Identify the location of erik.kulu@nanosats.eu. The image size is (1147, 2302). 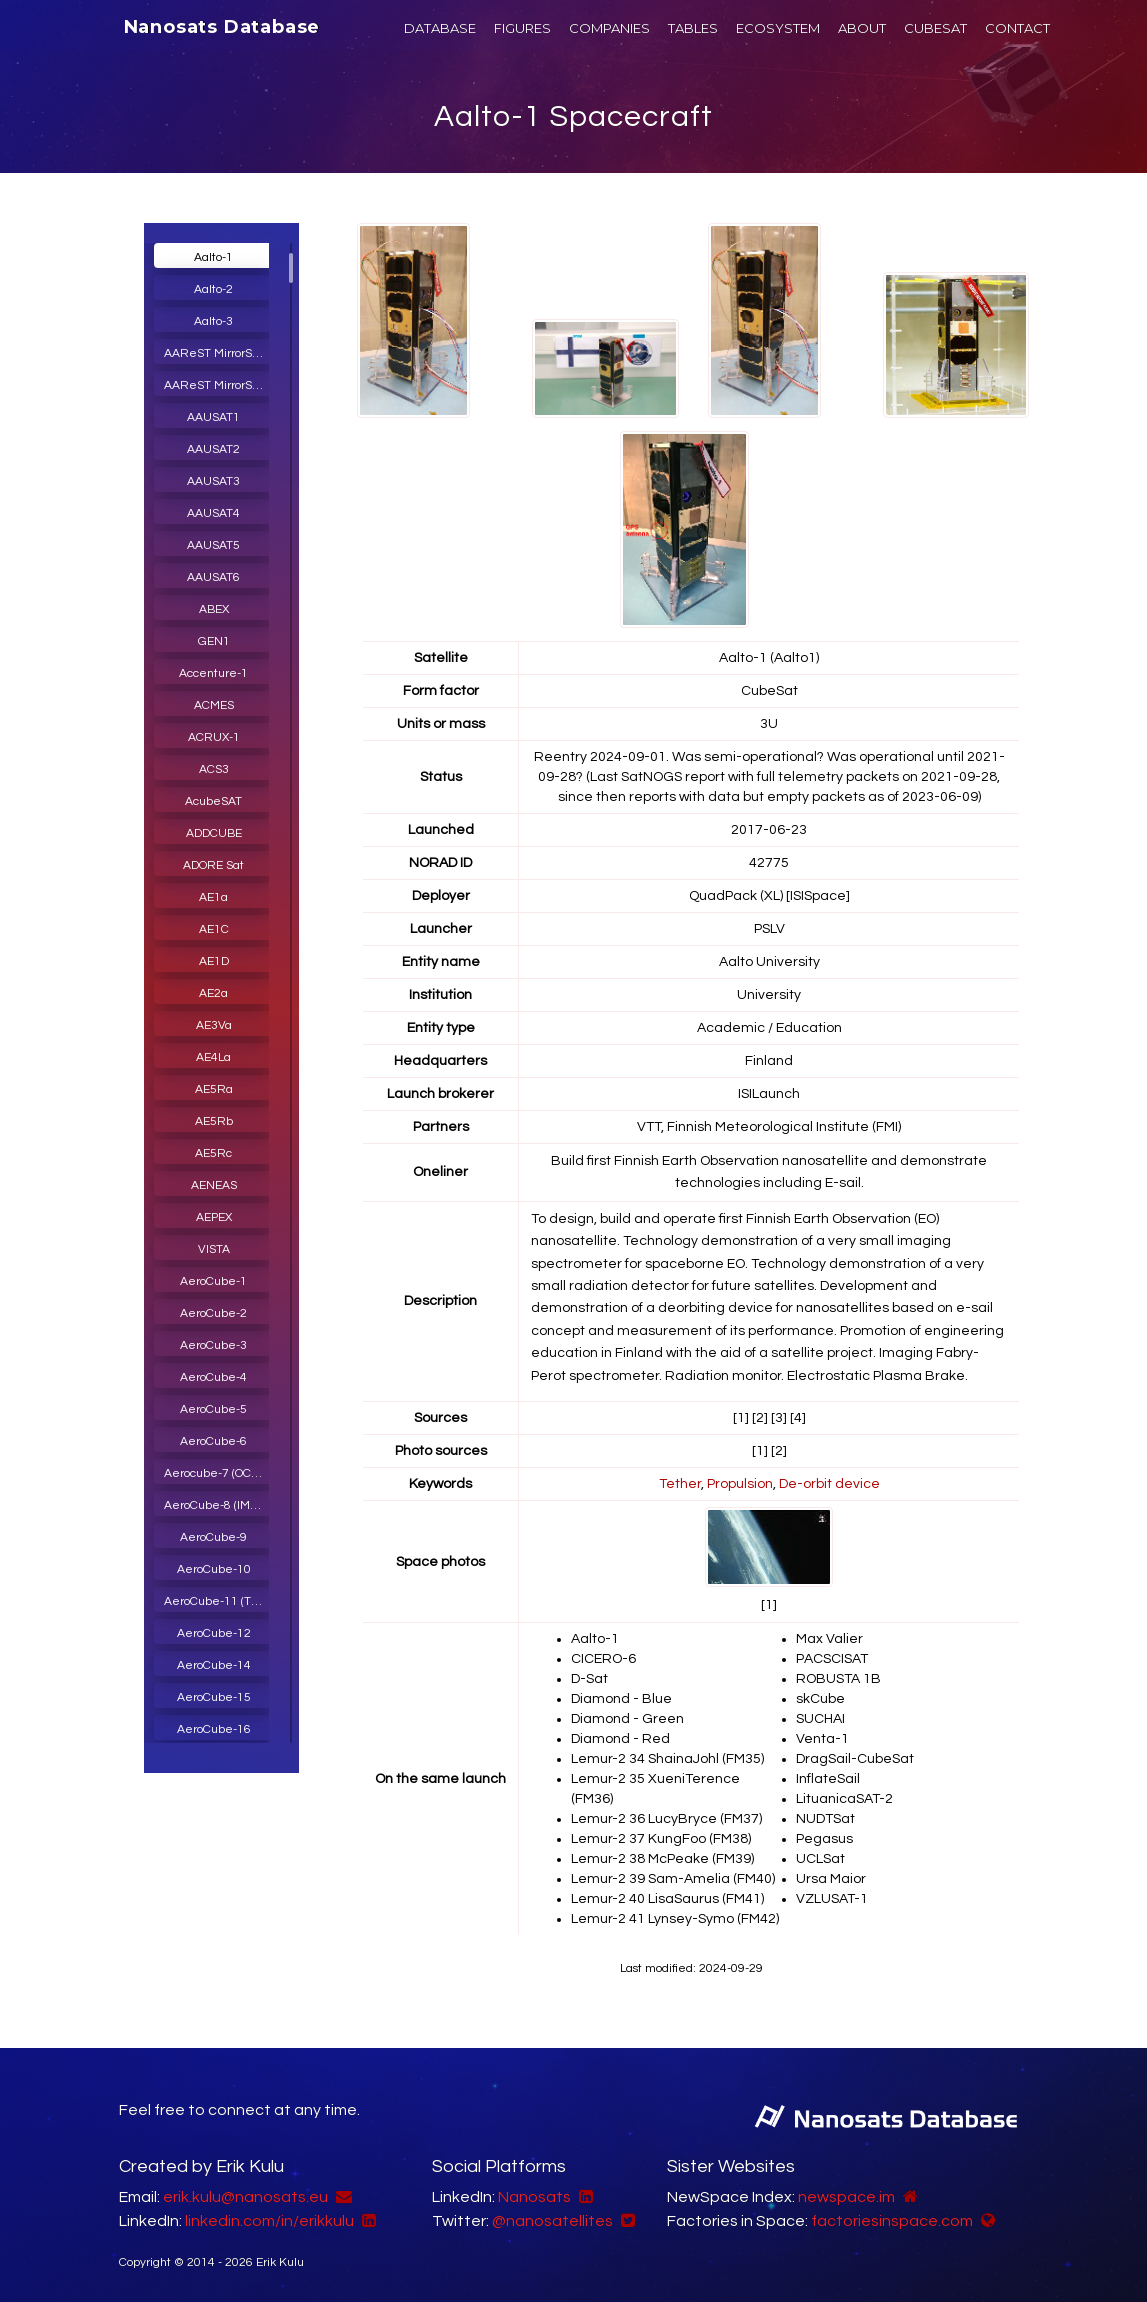
(245, 2197).